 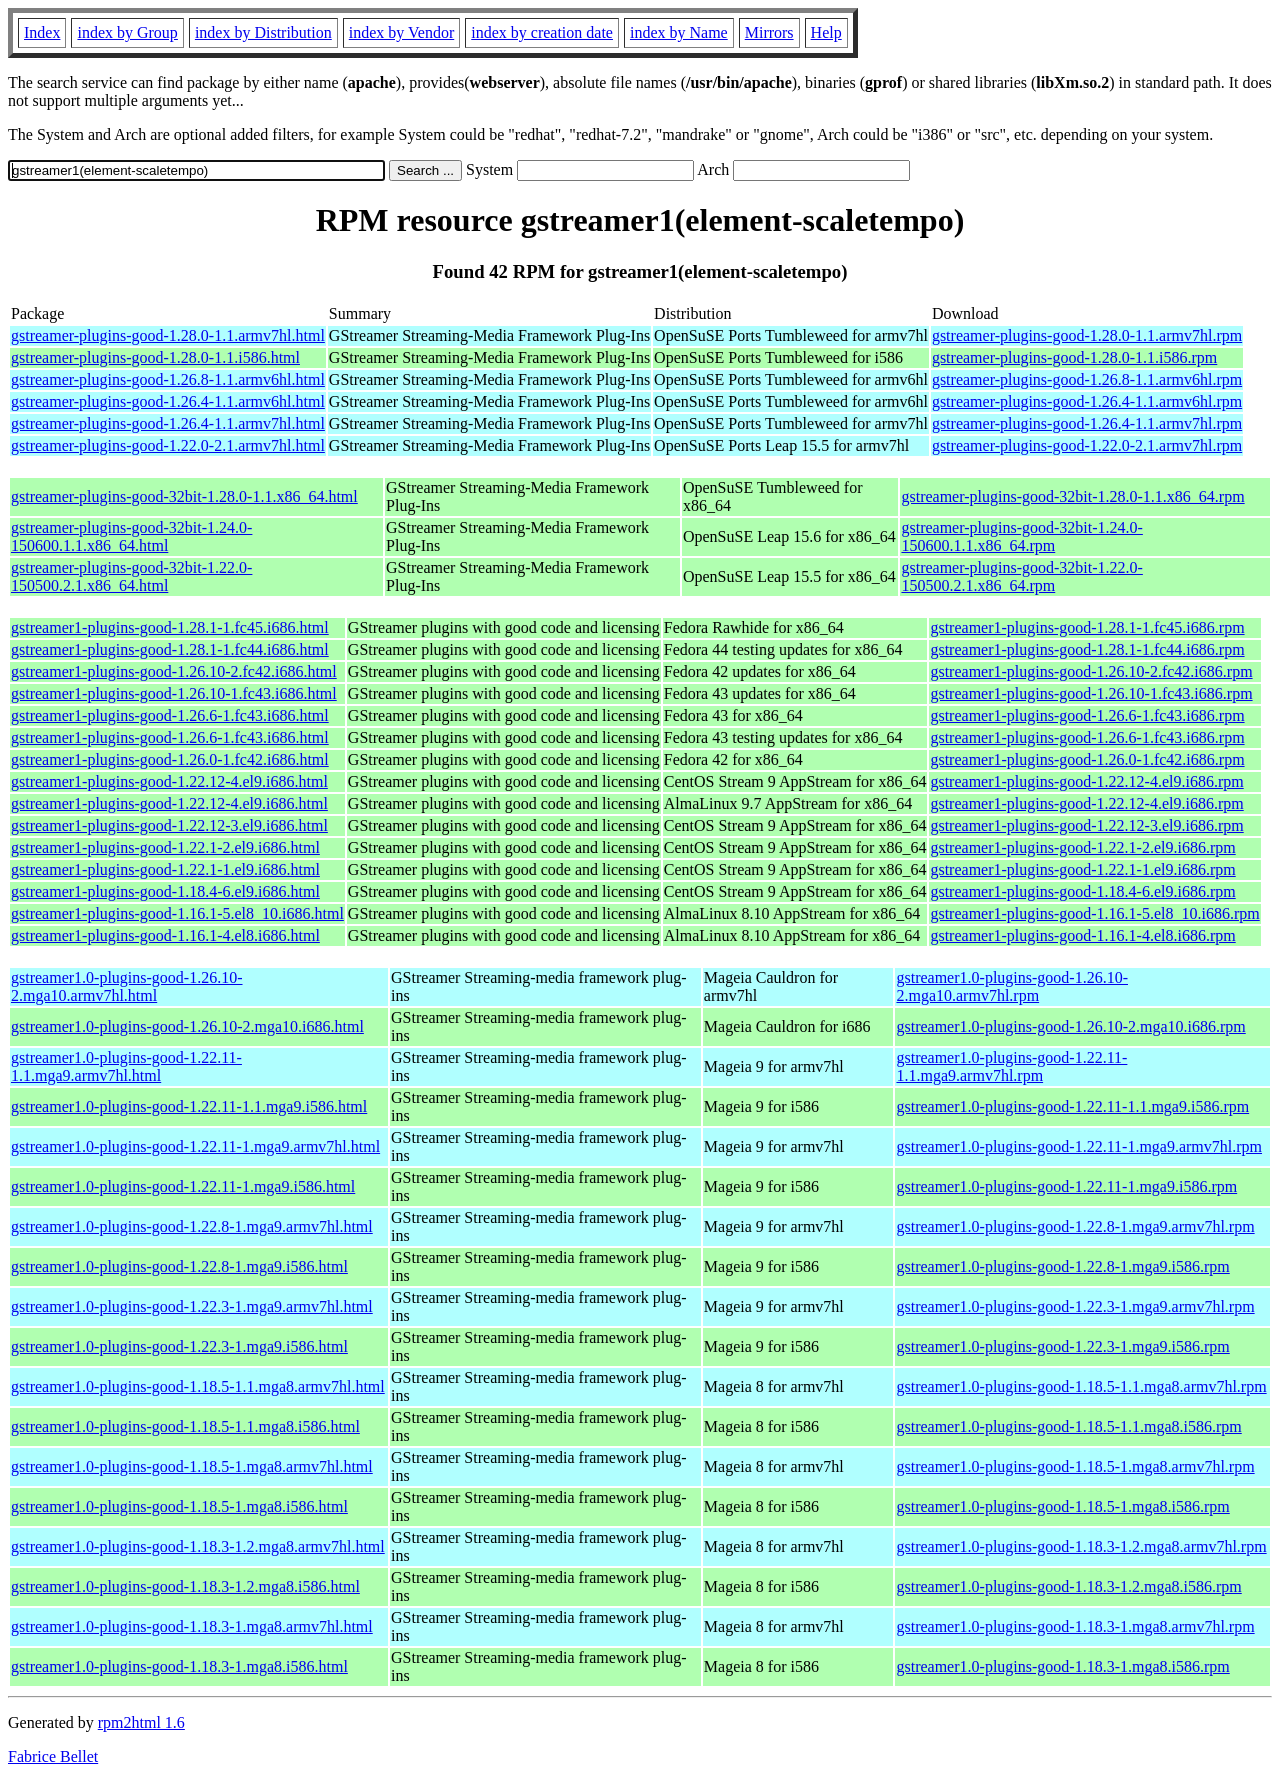 I want to click on Index, so click(x=42, y=32).